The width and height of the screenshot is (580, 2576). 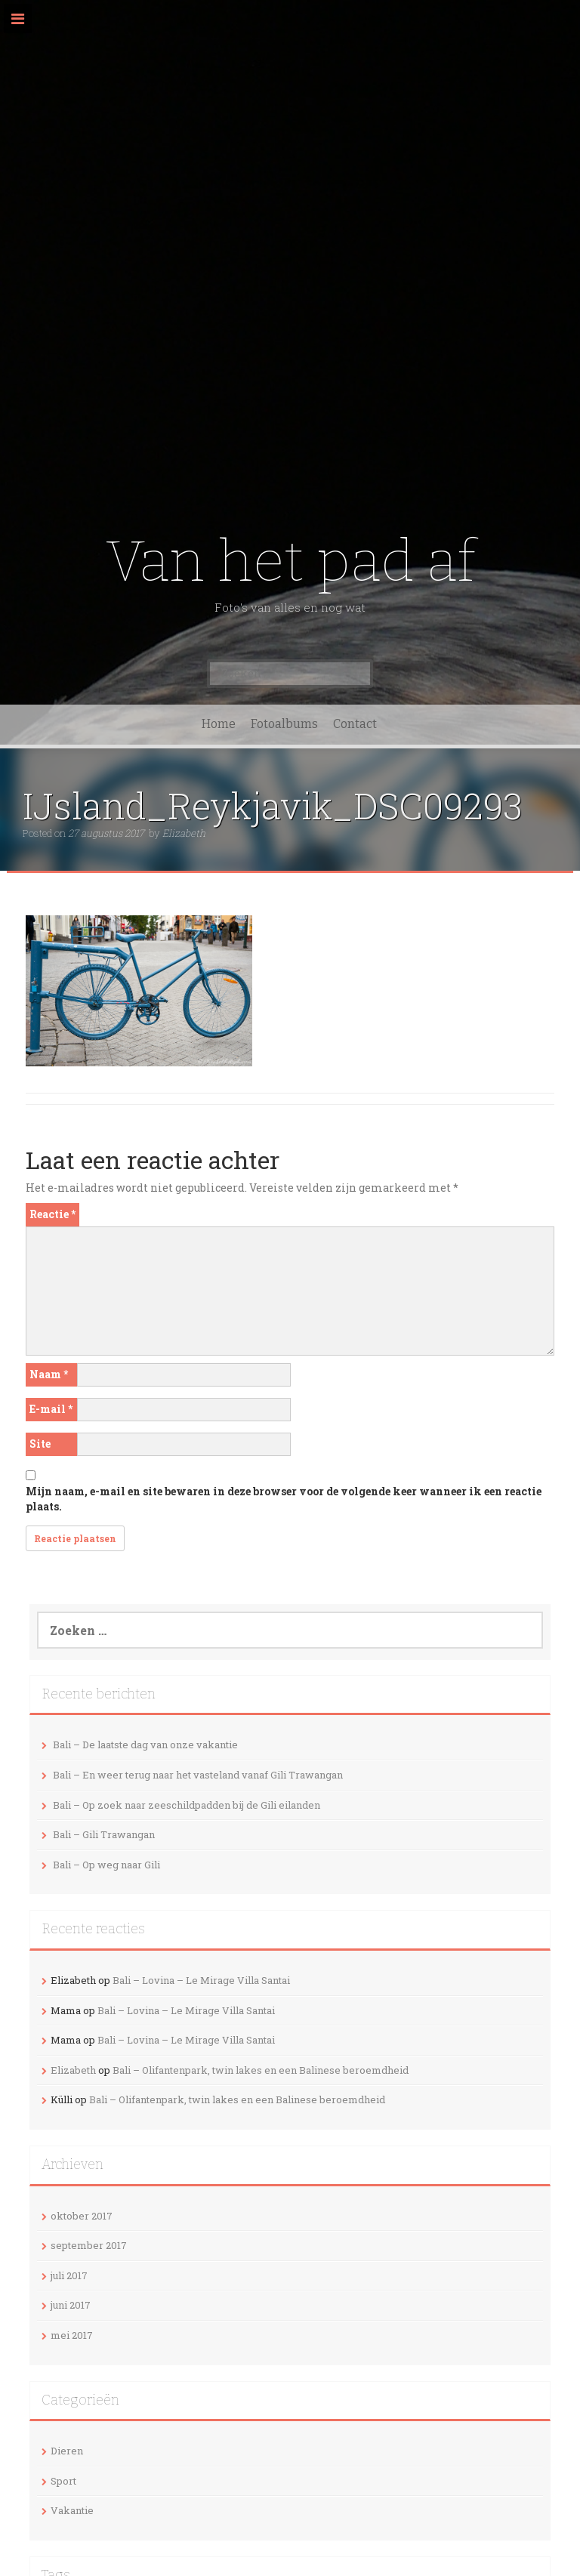 I want to click on juli 2017, so click(x=69, y=2275).